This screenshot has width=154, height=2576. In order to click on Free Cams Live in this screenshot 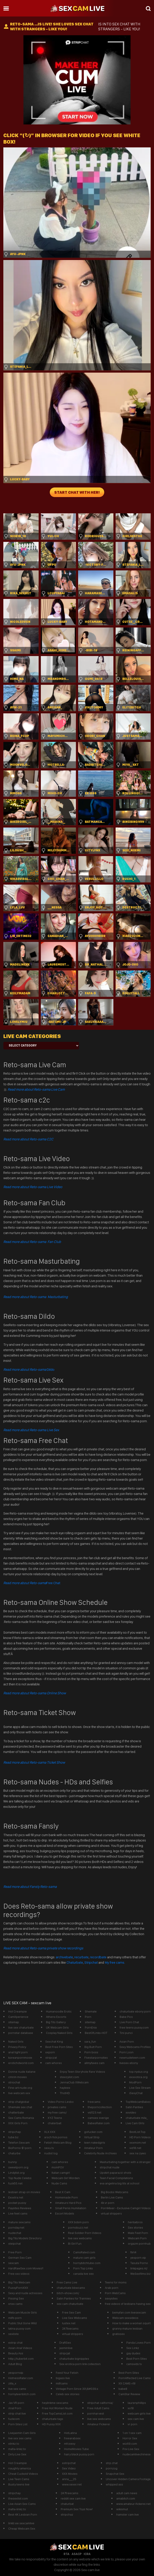, I will do `click(67, 2282)`.